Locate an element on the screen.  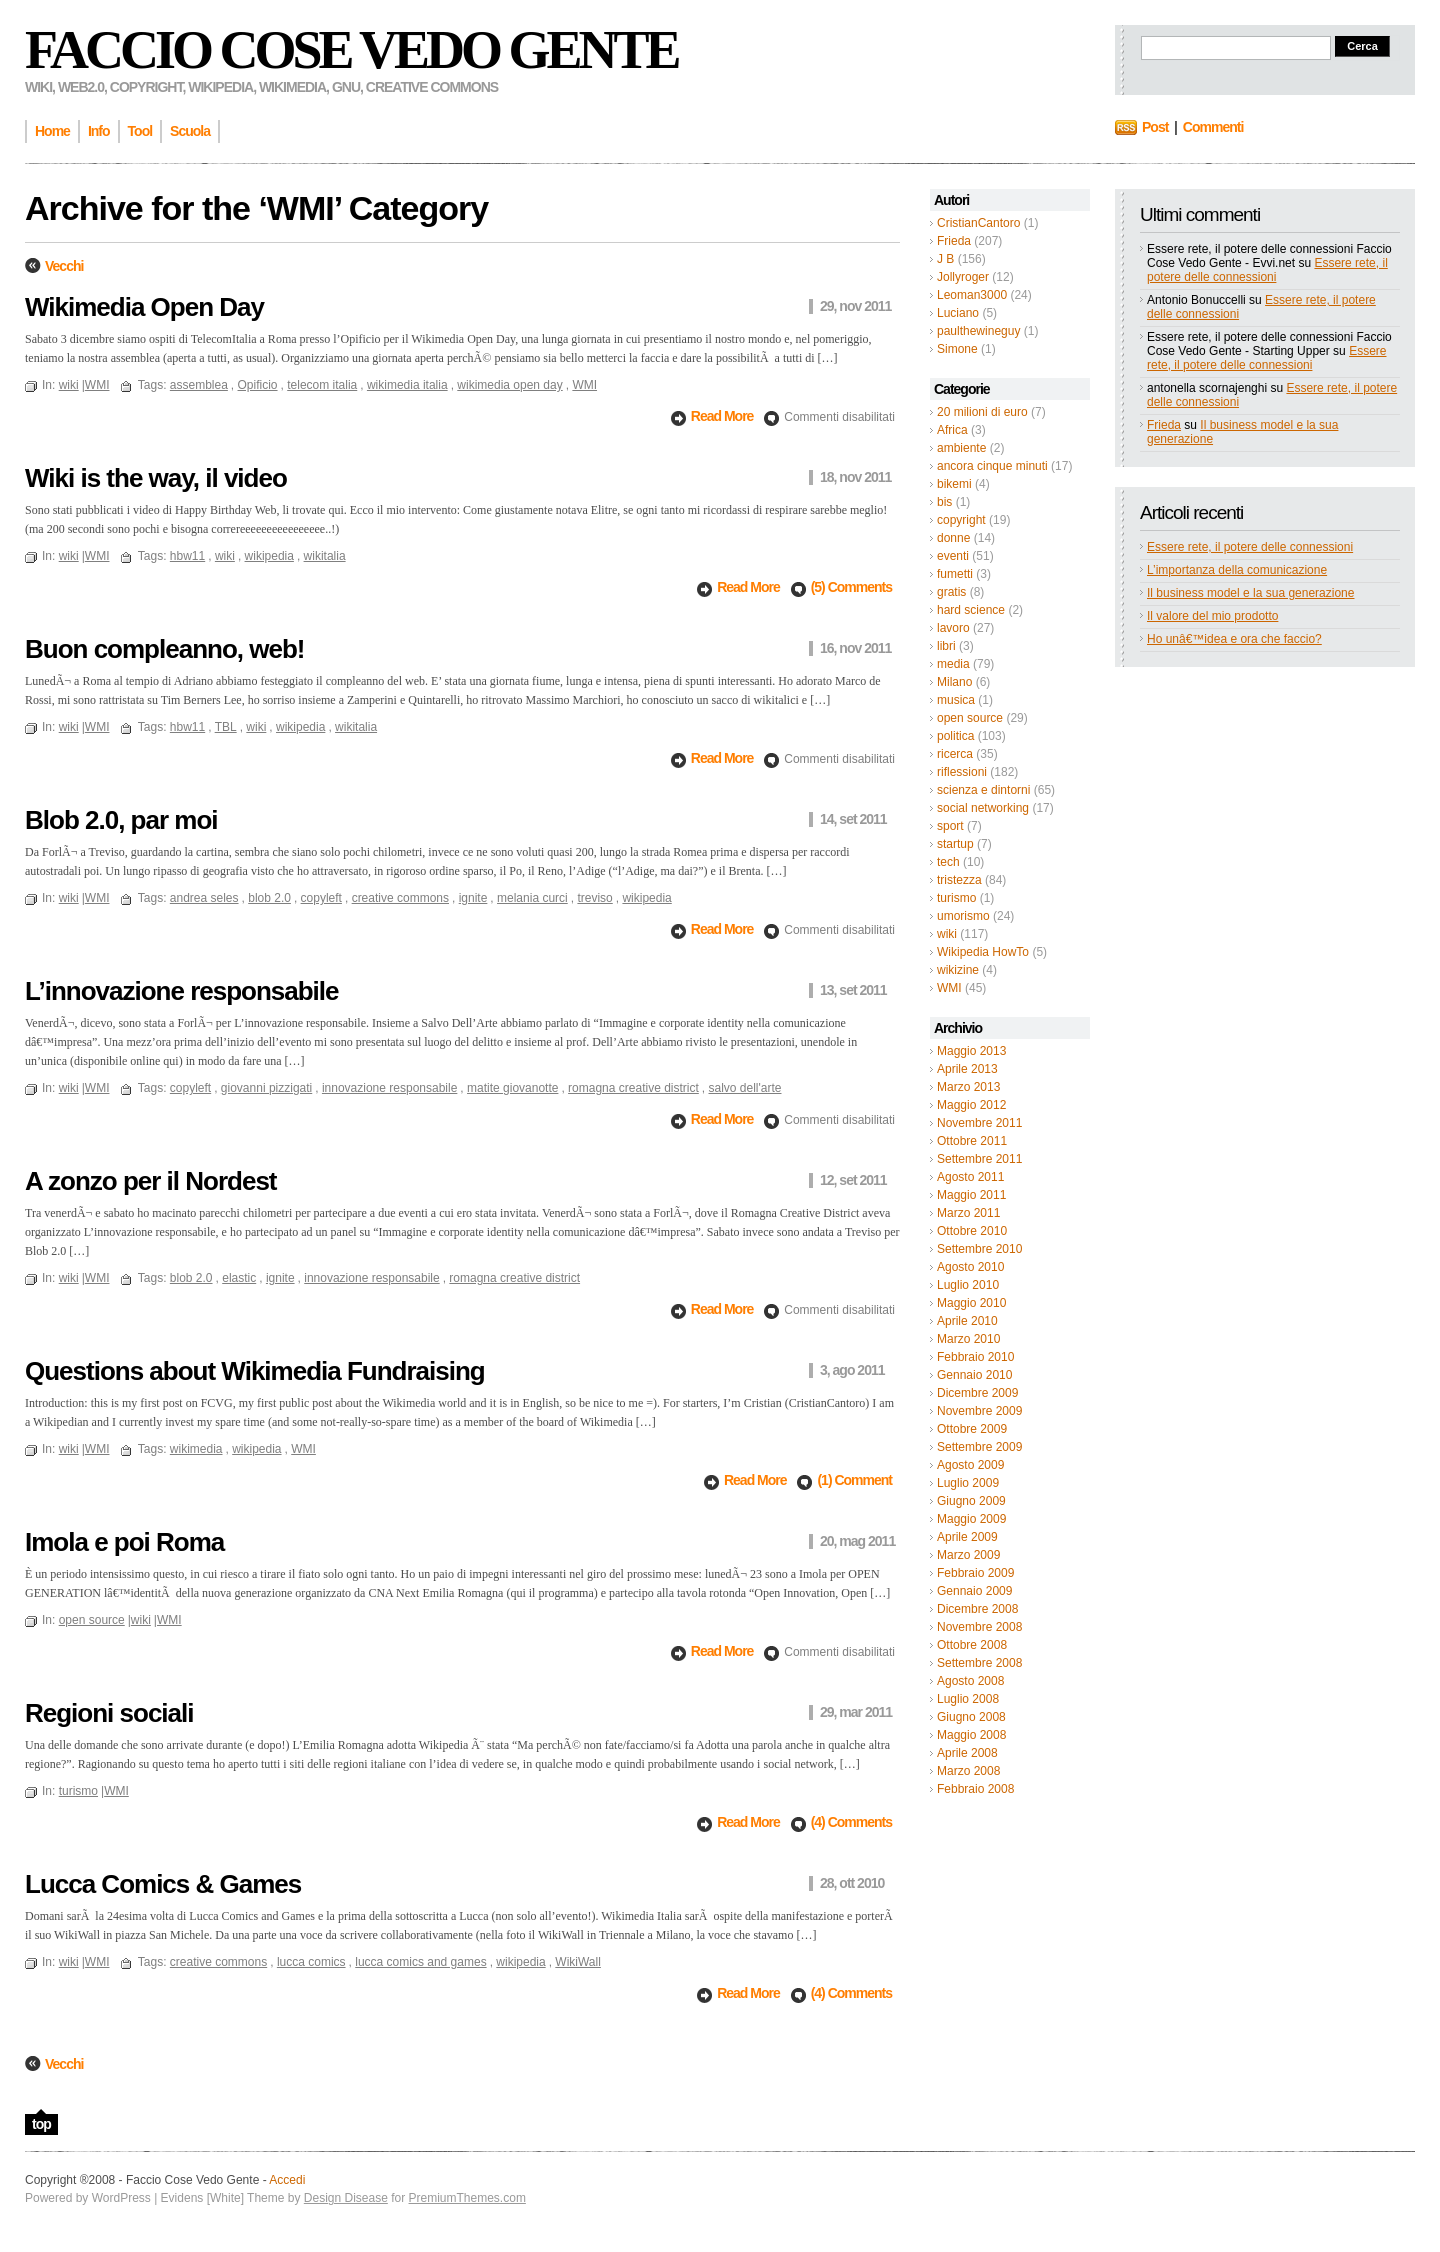
musica is located at coordinates (956, 700).